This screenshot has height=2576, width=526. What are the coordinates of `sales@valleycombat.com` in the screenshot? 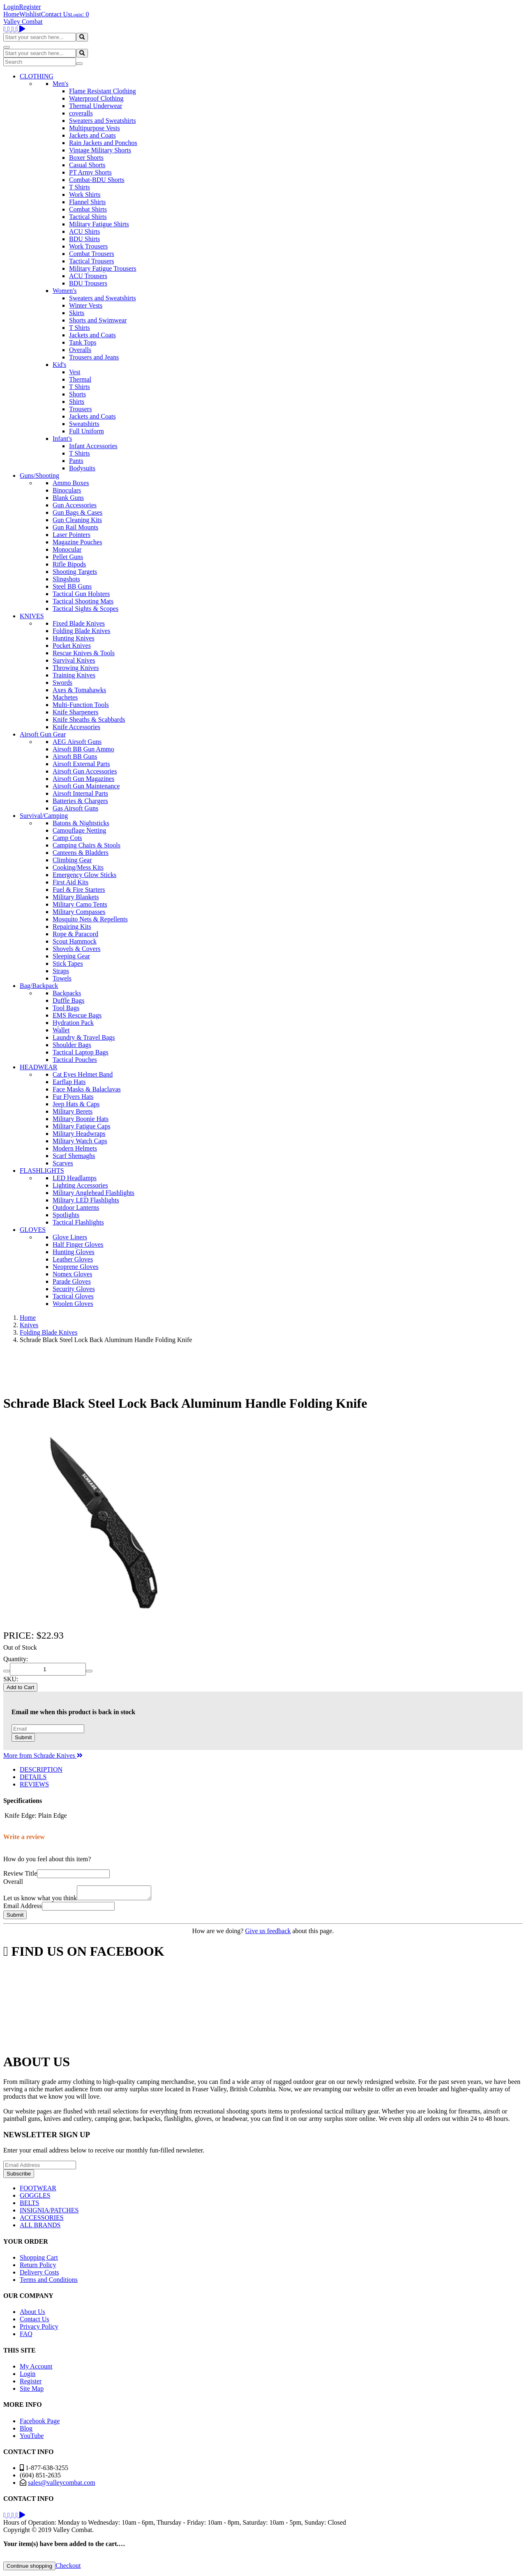 It's located at (61, 2485).